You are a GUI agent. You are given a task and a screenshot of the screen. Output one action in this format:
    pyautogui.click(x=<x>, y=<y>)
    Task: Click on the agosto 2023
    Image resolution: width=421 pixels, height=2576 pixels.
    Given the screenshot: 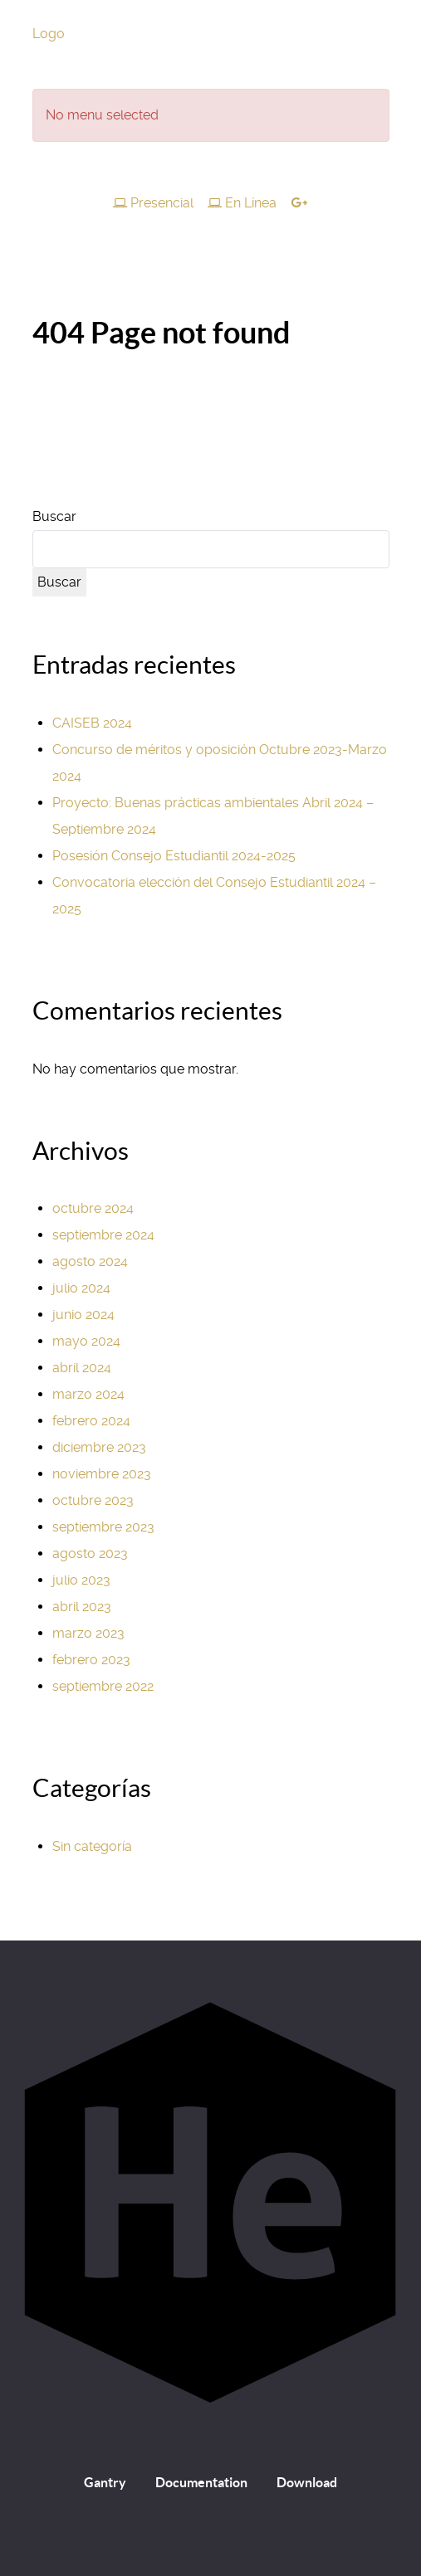 What is the action you would take?
    pyautogui.click(x=90, y=1553)
    